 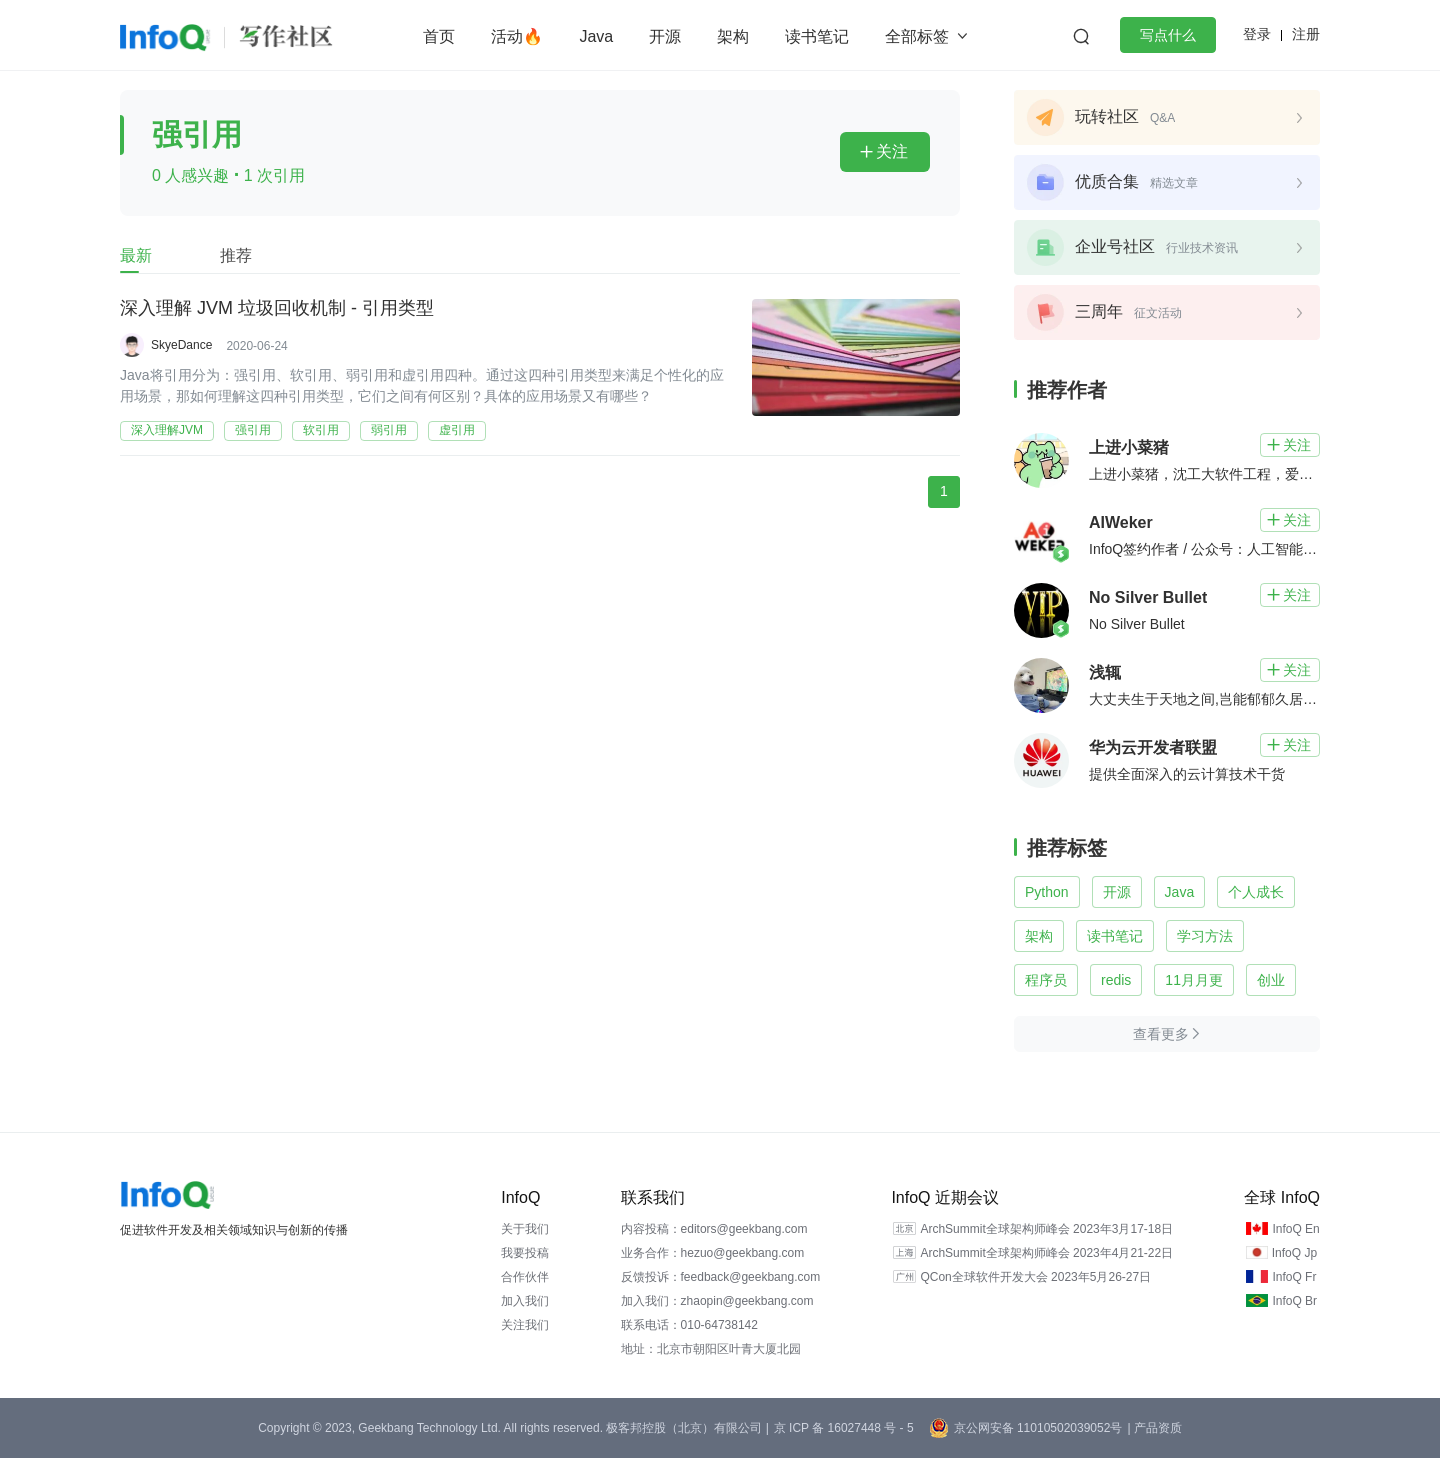 What do you see at coordinates (665, 36) in the screenshot?
I see `开源` at bounding box center [665, 36].